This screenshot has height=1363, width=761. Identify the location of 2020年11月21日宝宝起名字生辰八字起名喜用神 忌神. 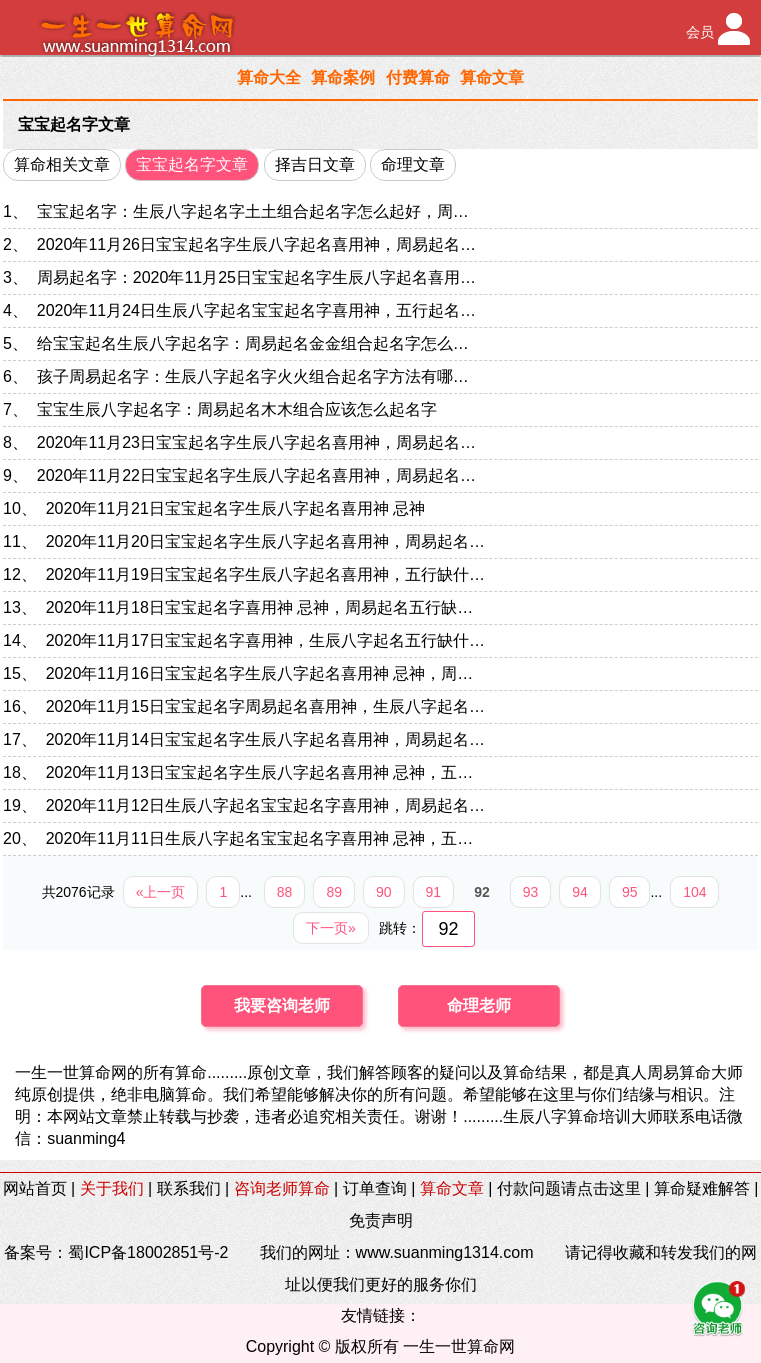
(236, 508).